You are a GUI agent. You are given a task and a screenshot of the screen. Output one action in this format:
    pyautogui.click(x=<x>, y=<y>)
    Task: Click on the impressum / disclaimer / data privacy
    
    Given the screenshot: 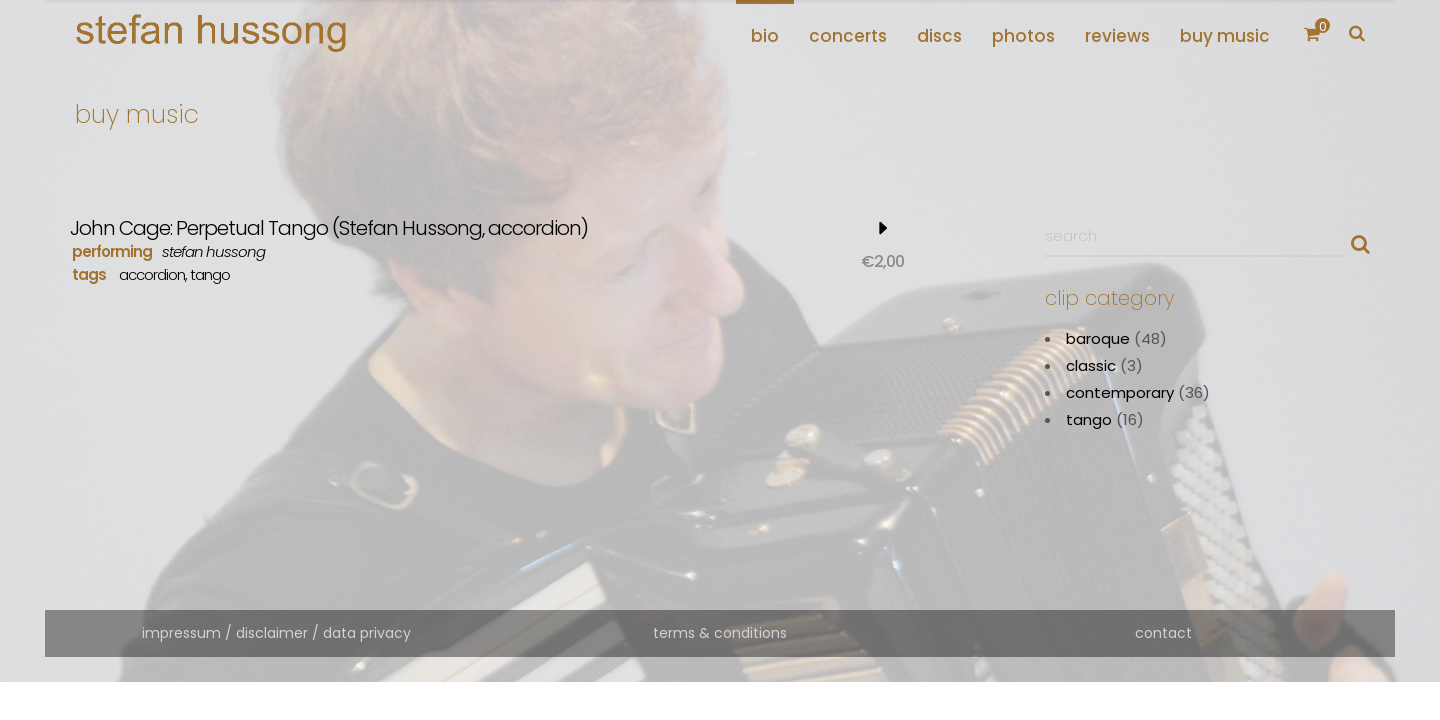 What is the action you would take?
    pyautogui.click(x=276, y=633)
    